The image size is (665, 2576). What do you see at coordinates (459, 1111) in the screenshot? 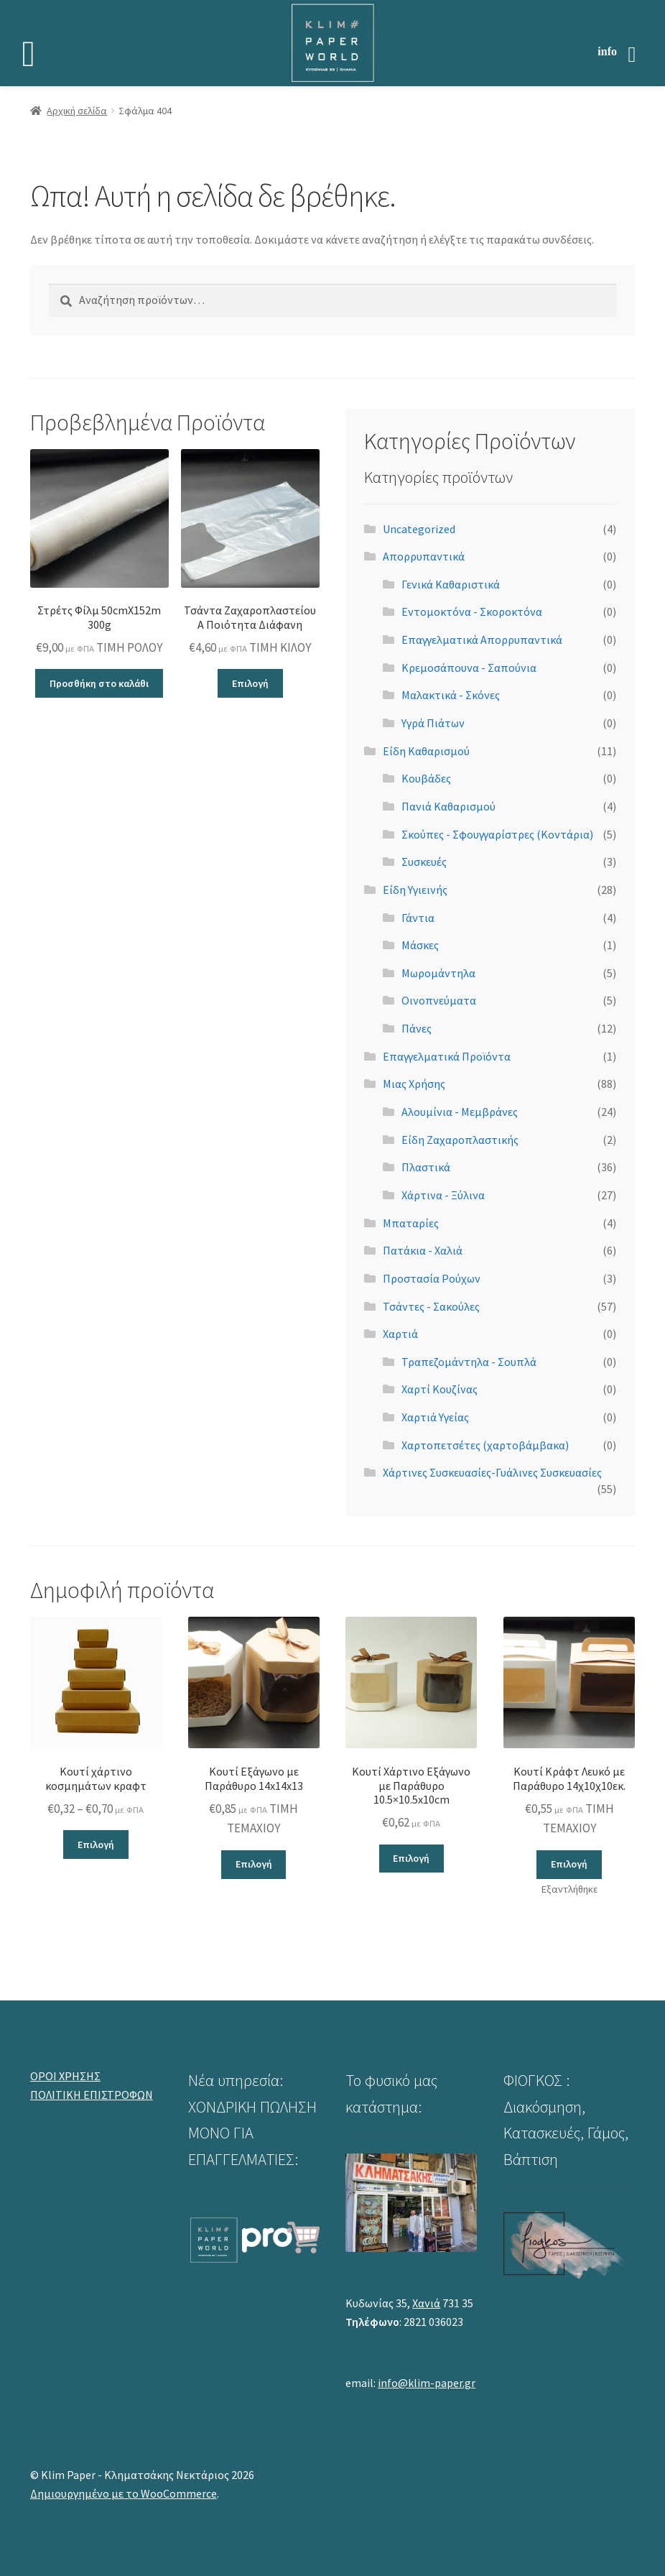
I see `Αλουμίνια - Μεμβράνες` at bounding box center [459, 1111].